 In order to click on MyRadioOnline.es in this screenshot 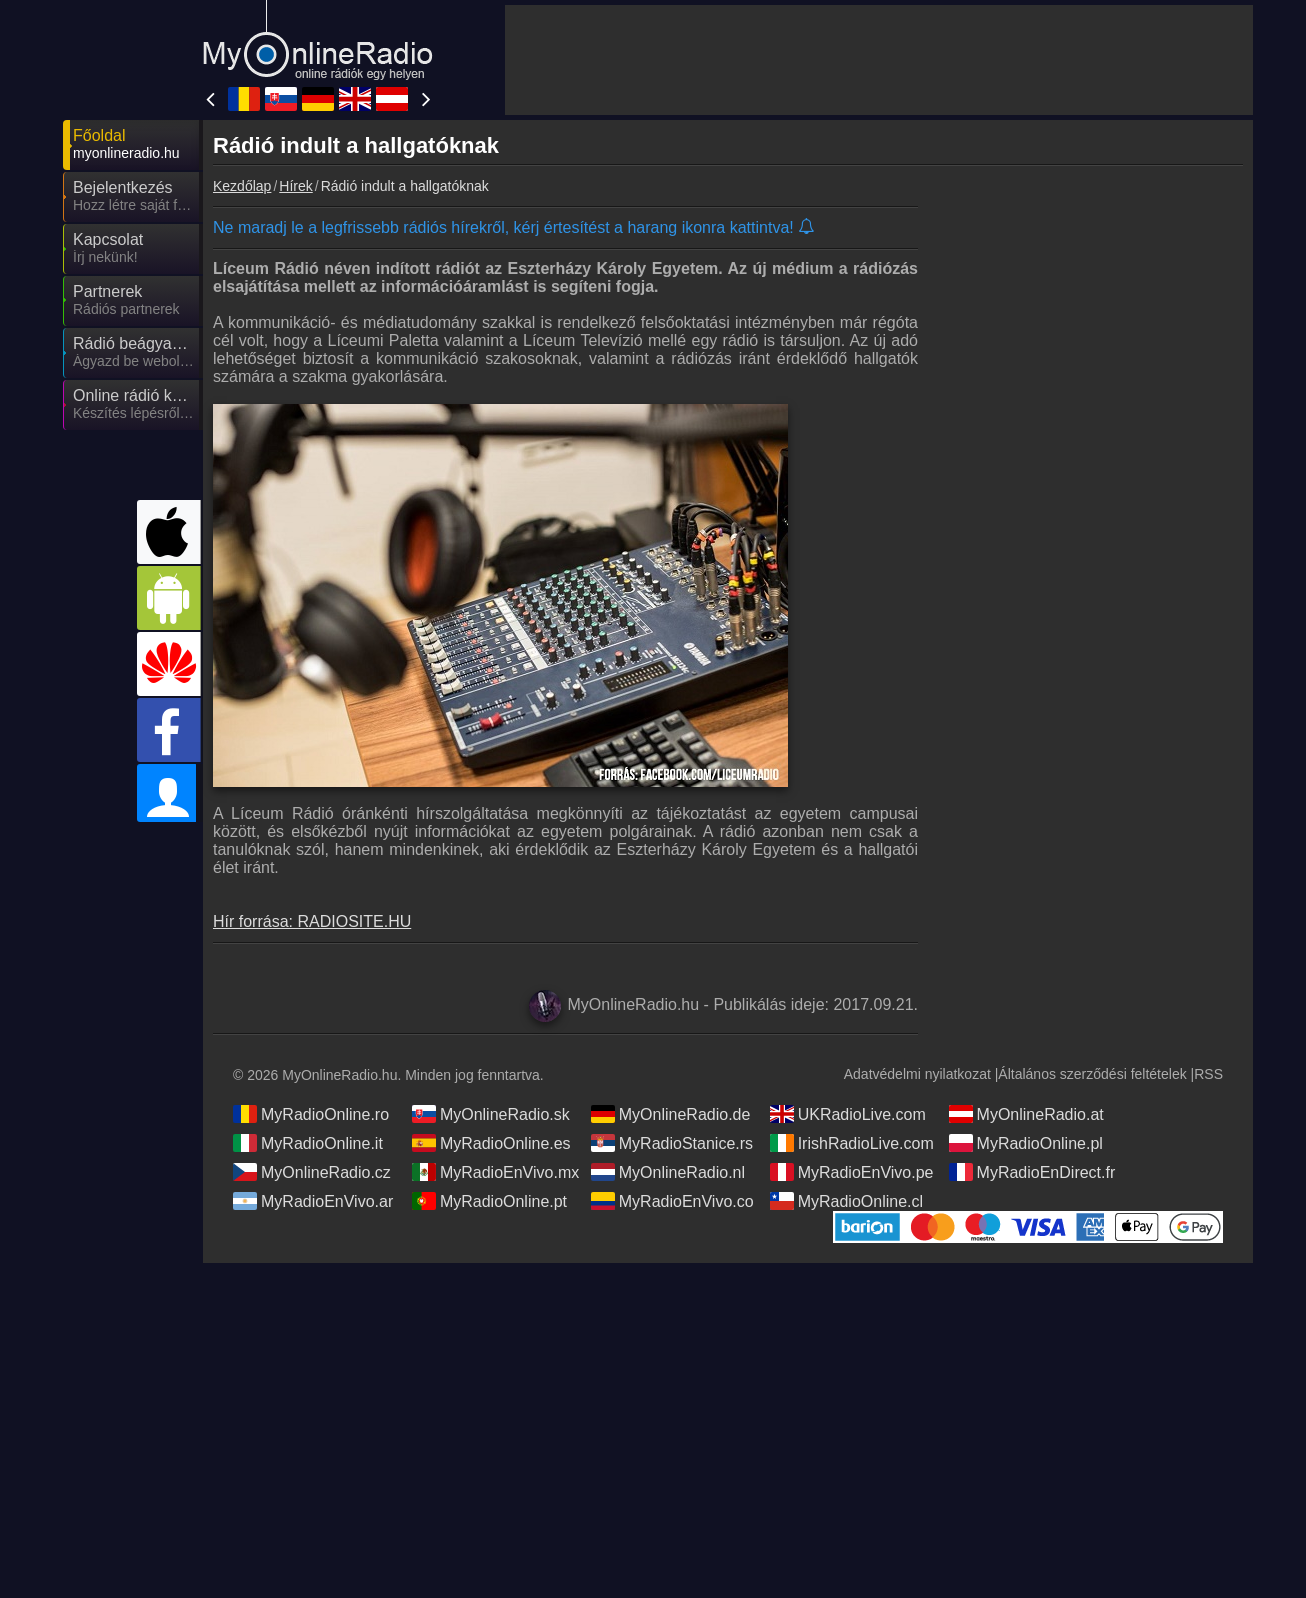, I will do `click(491, 1143)`.